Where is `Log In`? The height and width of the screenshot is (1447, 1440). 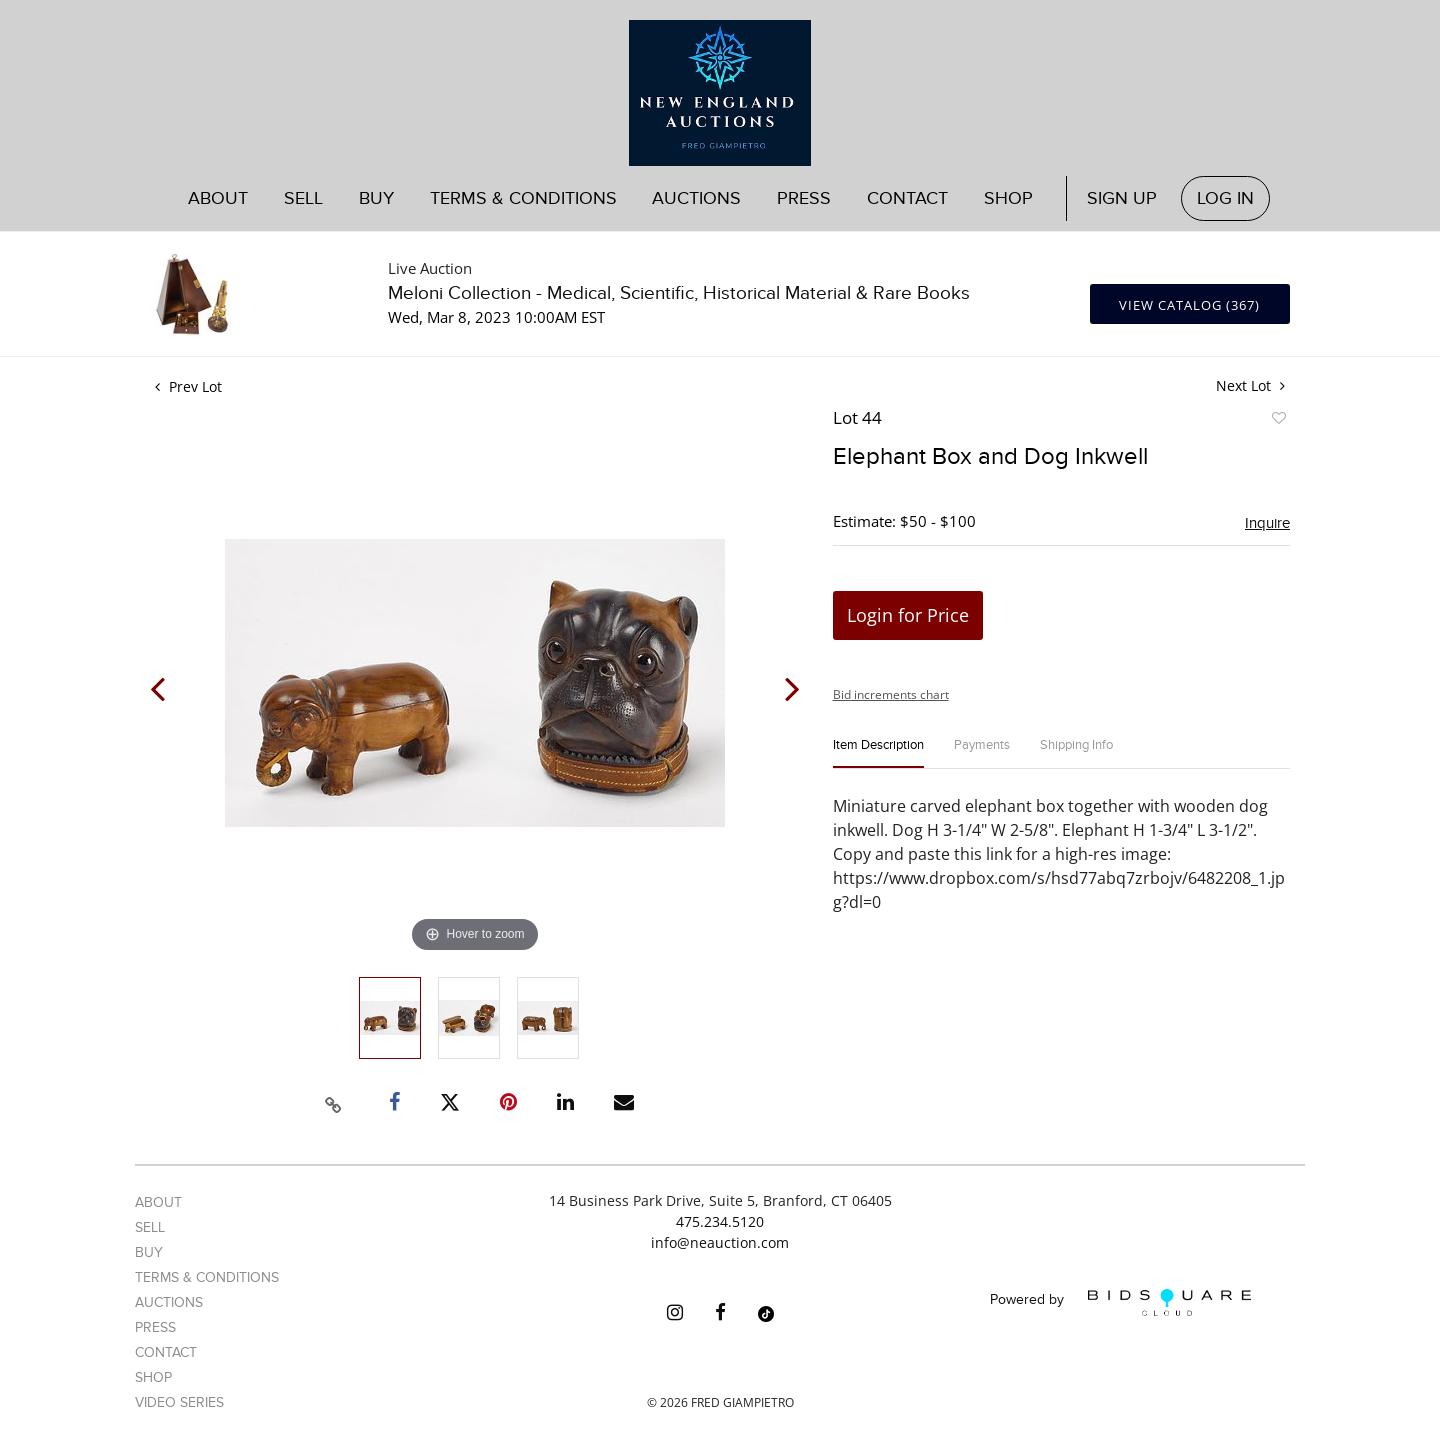
Log In is located at coordinates (1225, 198).